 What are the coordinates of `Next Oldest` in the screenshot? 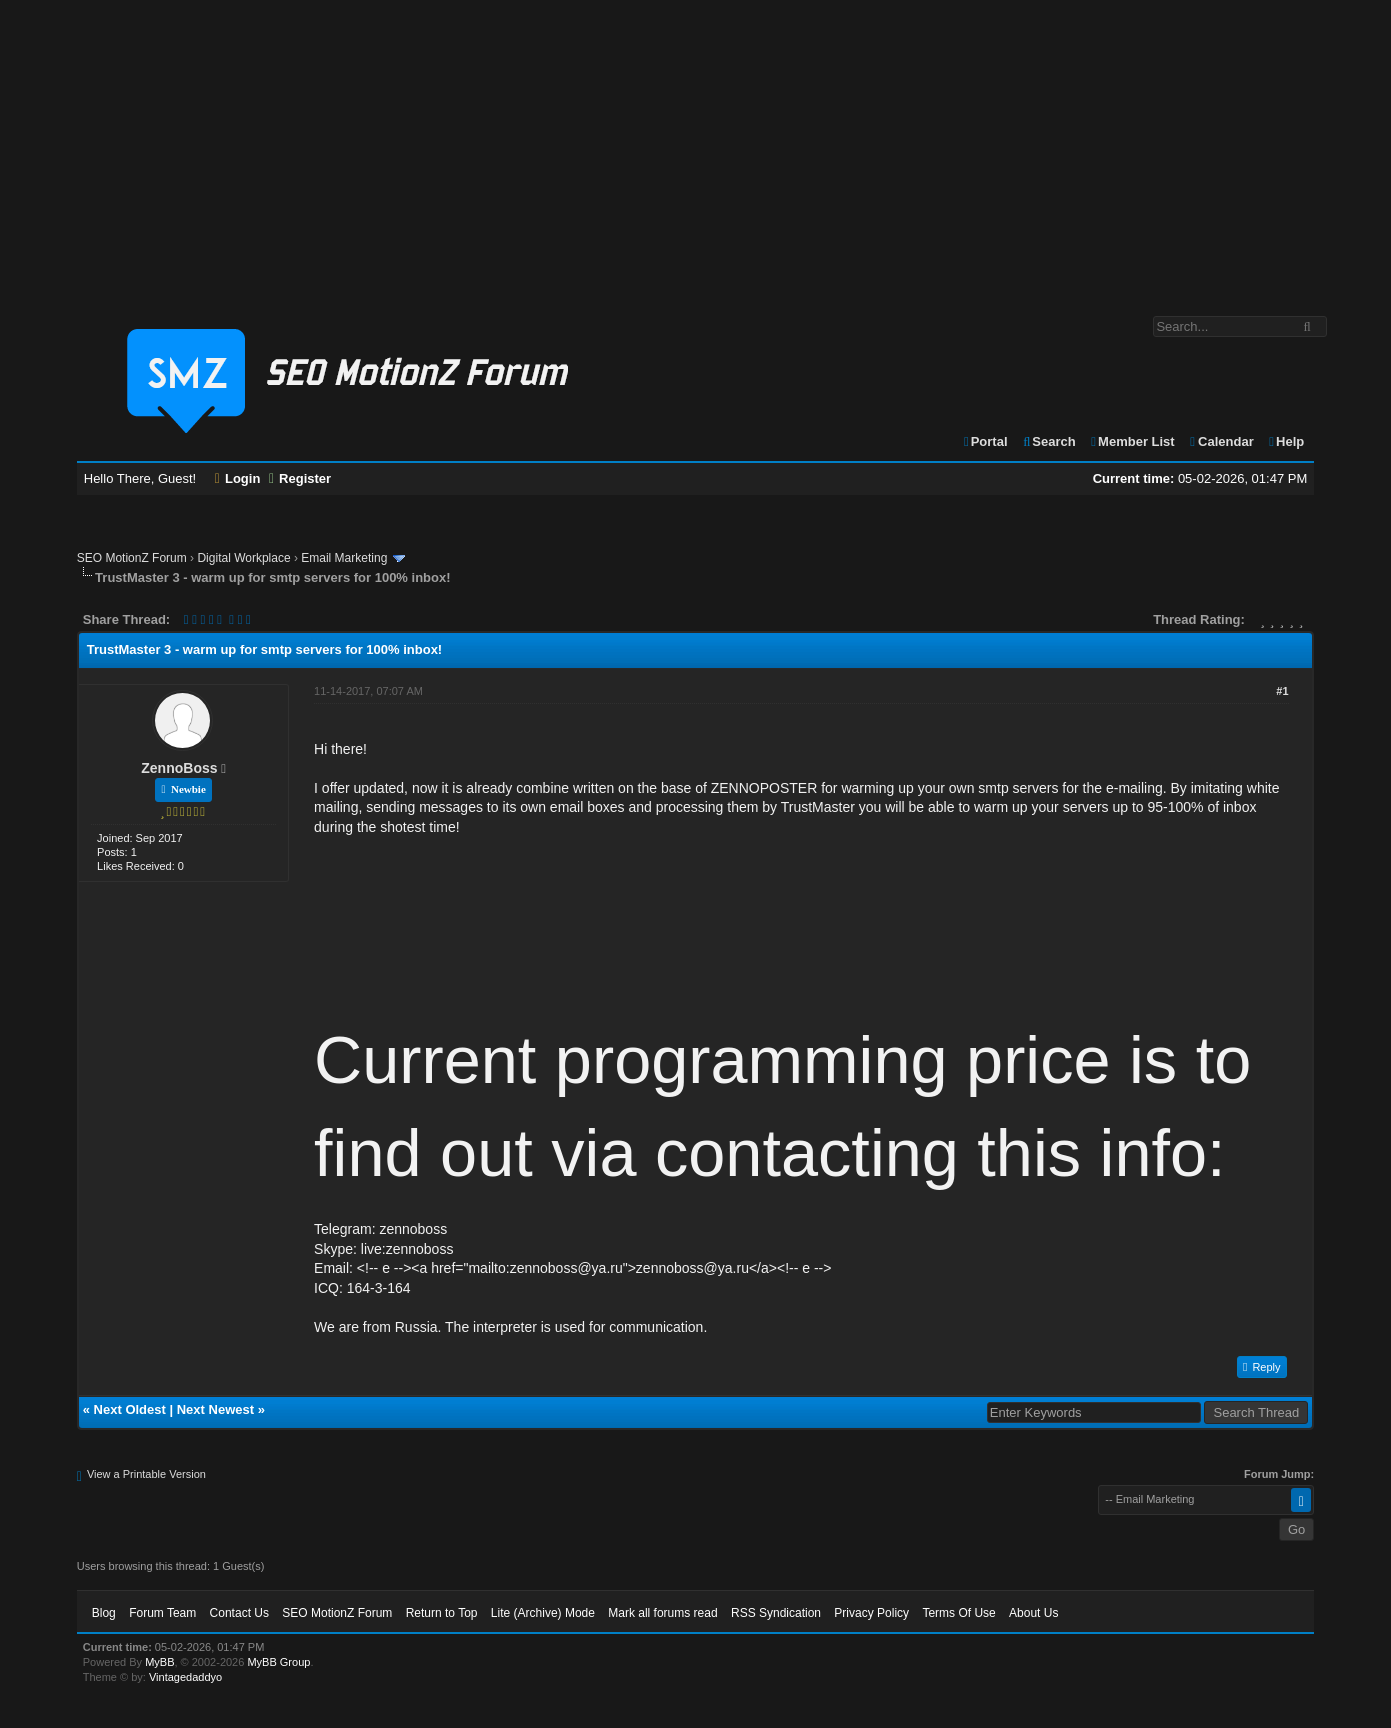 It's located at (130, 1409).